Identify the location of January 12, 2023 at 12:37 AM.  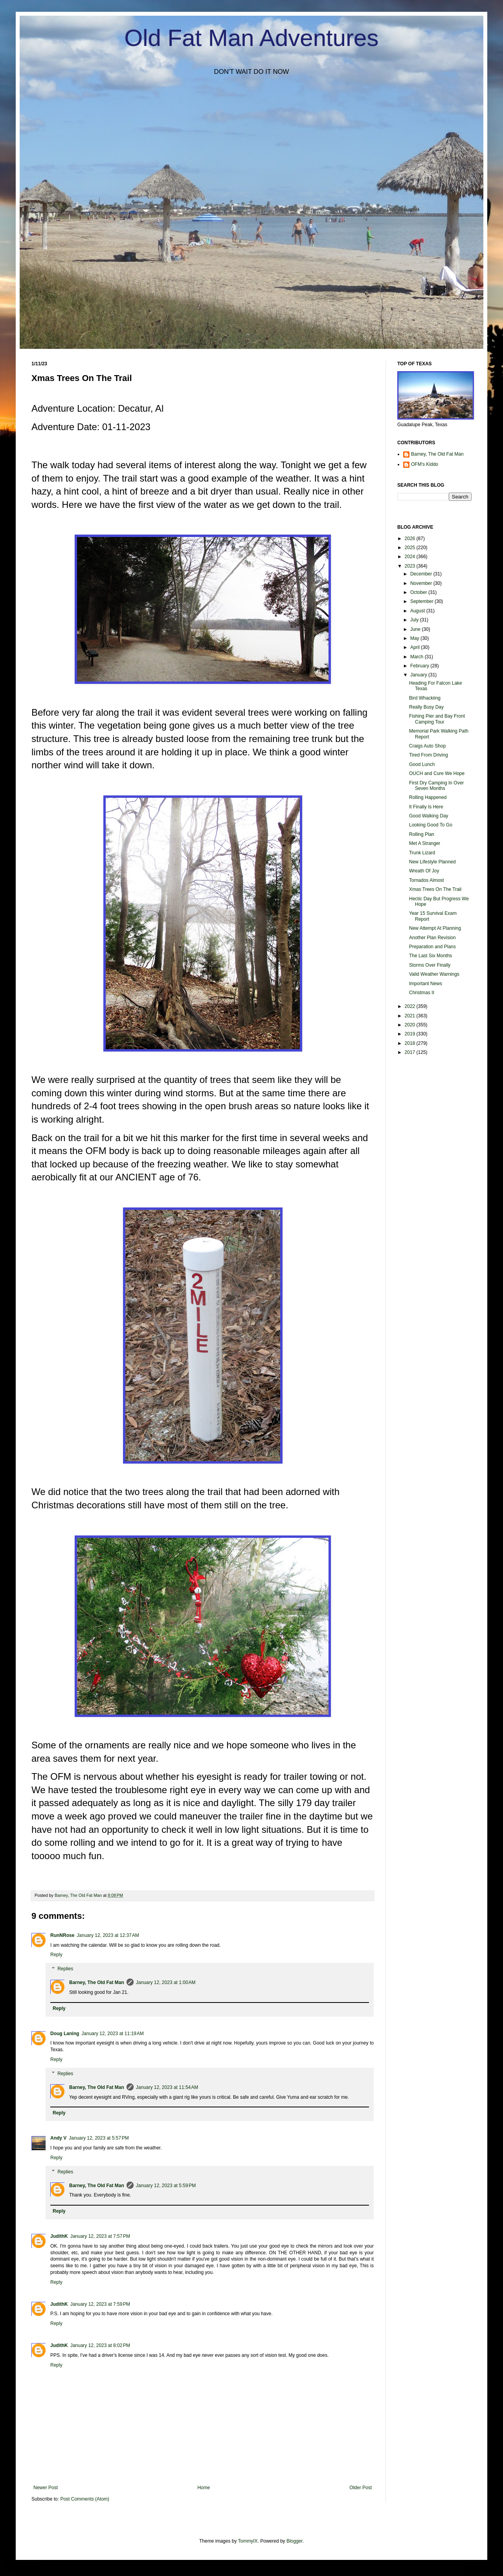
(108, 1935).